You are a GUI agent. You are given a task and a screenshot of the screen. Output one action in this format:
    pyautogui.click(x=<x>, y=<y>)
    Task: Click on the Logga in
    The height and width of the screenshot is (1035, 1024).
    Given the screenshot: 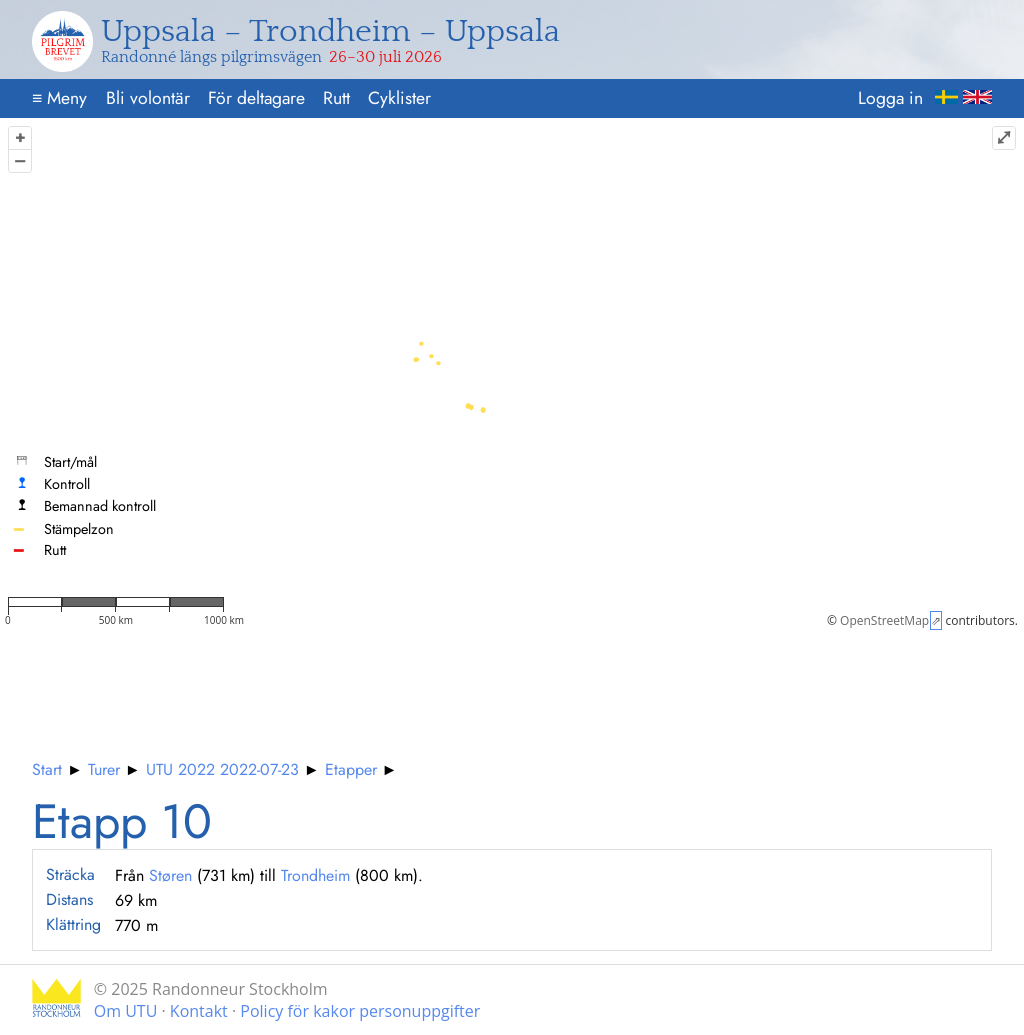 What is the action you would take?
    pyautogui.click(x=890, y=98)
    